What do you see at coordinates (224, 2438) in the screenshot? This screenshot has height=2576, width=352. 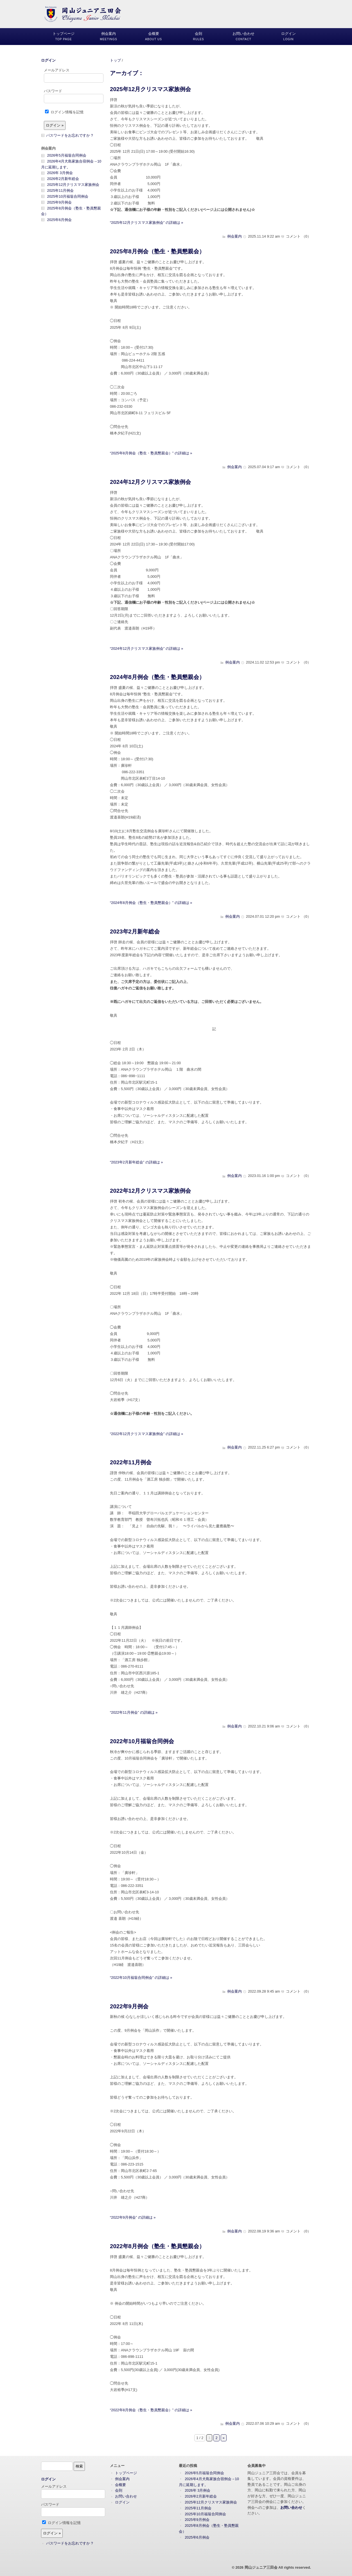 I see `» [次のページ]` at bounding box center [224, 2438].